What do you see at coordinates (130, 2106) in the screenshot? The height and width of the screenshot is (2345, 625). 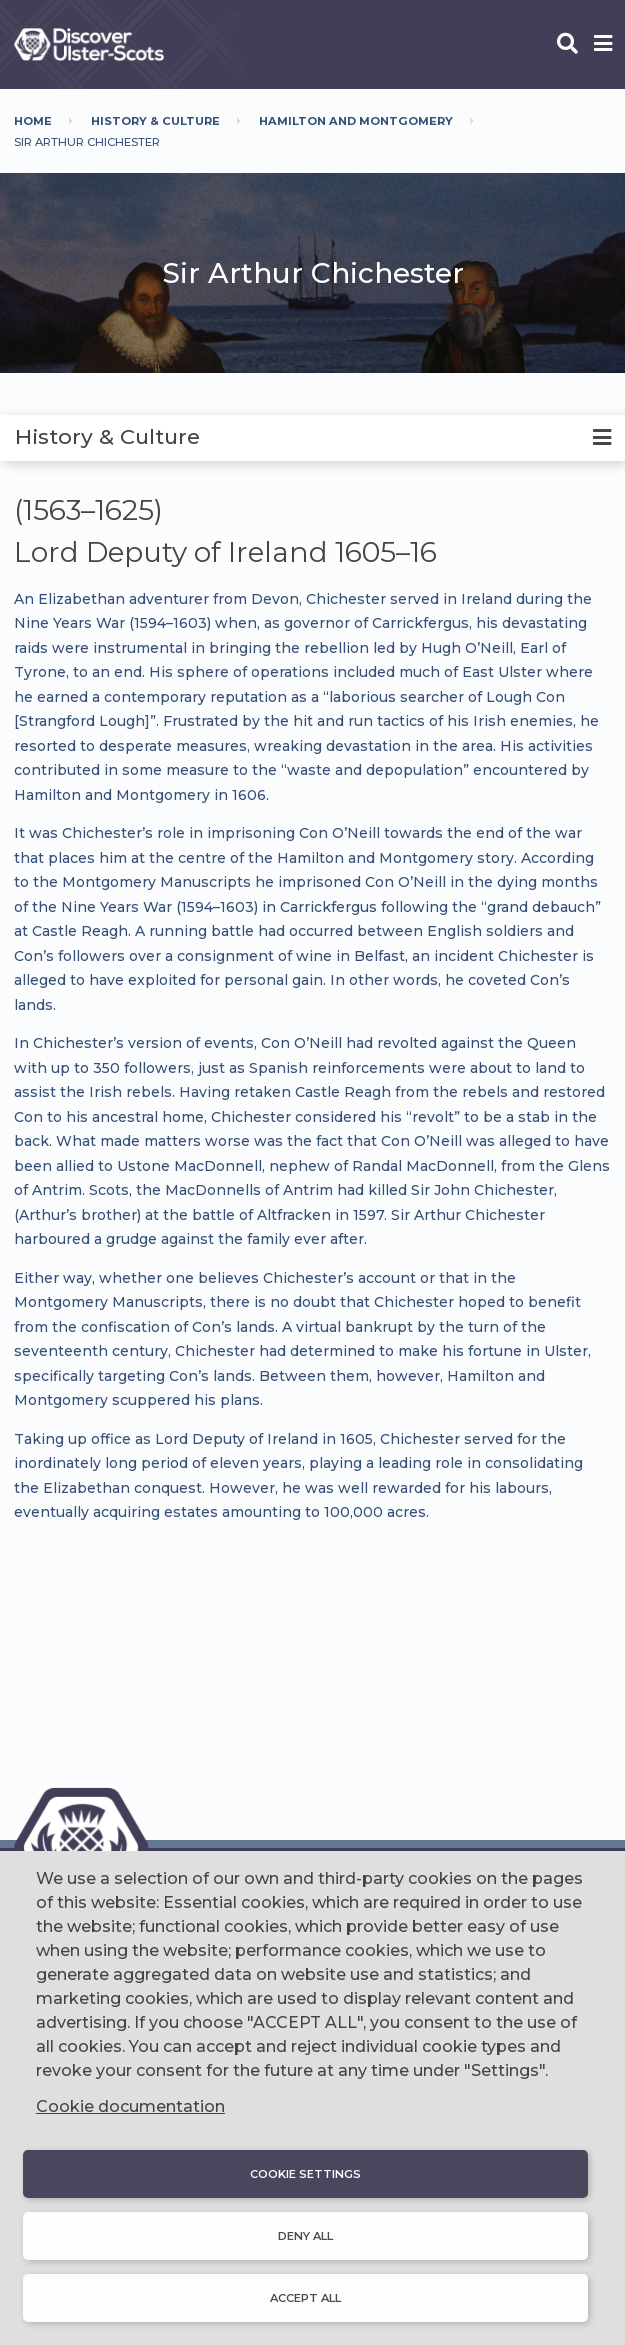 I see `Cookie documentation` at bounding box center [130, 2106].